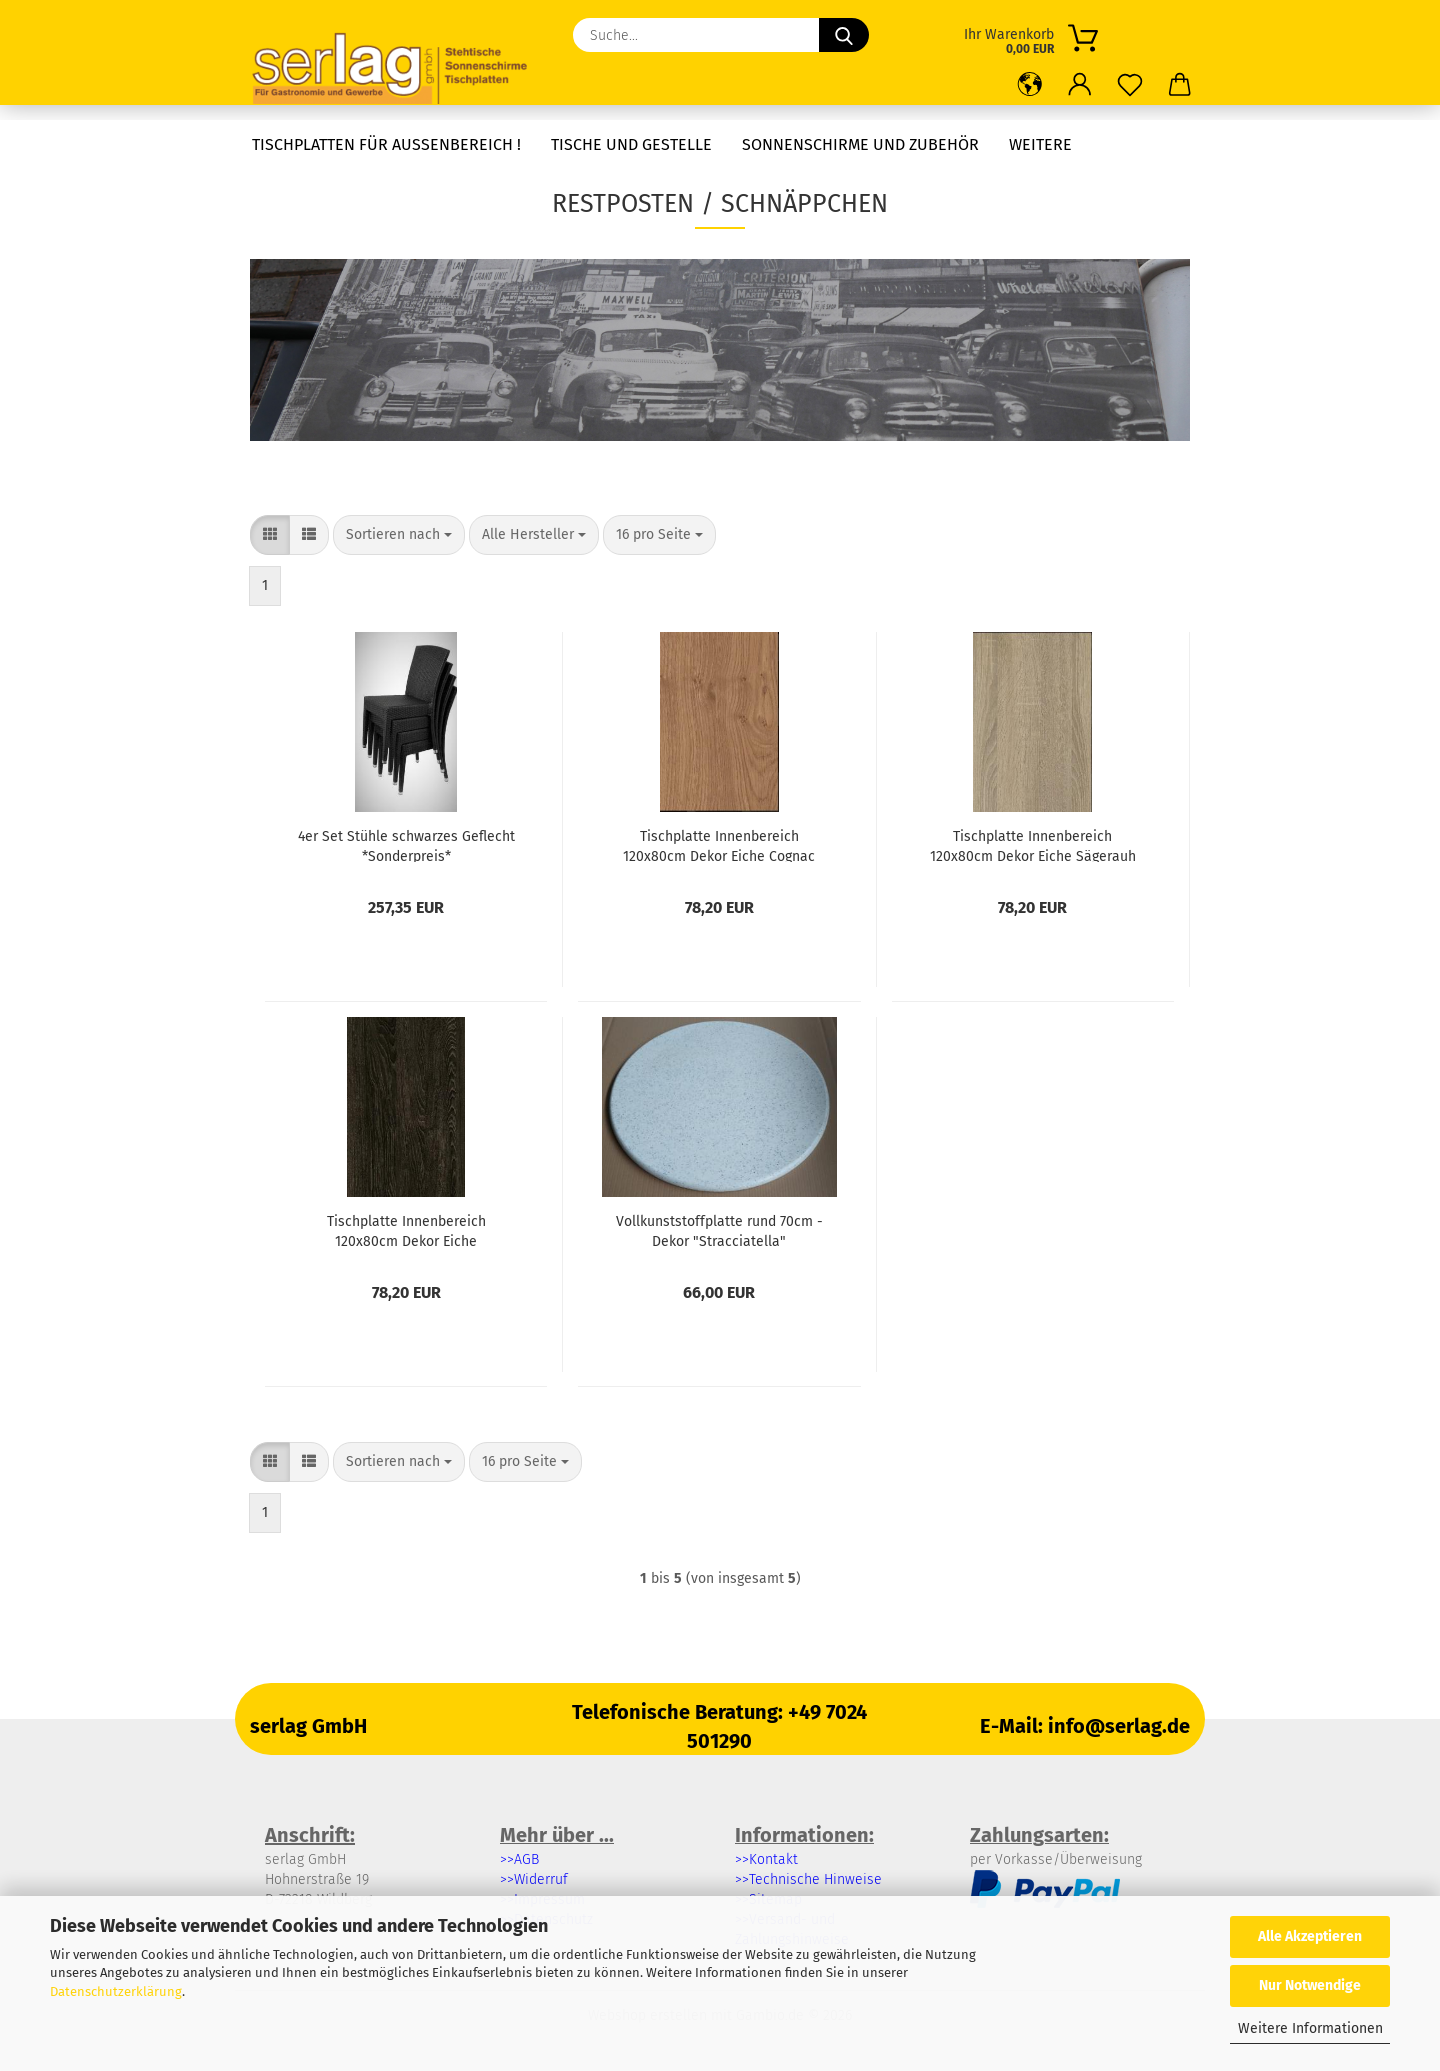 The width and height of the screenshot is (1440, 2071). I want to click on Alle Akzeptieren, so click(1310, 1936).